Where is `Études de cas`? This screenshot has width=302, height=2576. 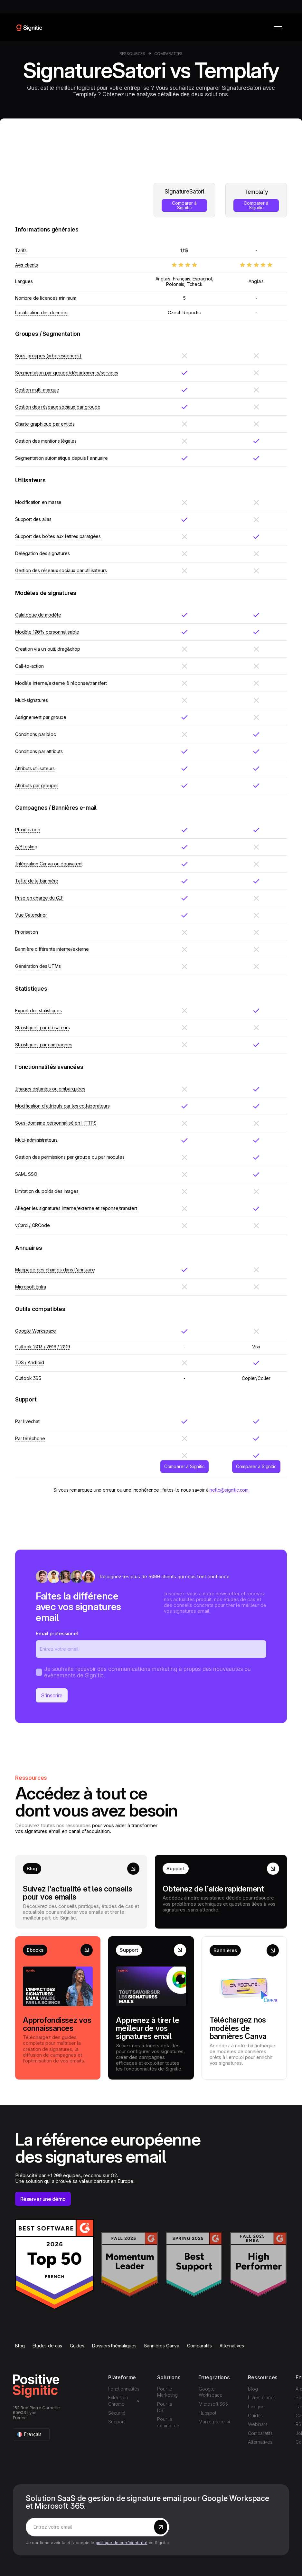 Études de cas is located at coordinates (47, 2345).